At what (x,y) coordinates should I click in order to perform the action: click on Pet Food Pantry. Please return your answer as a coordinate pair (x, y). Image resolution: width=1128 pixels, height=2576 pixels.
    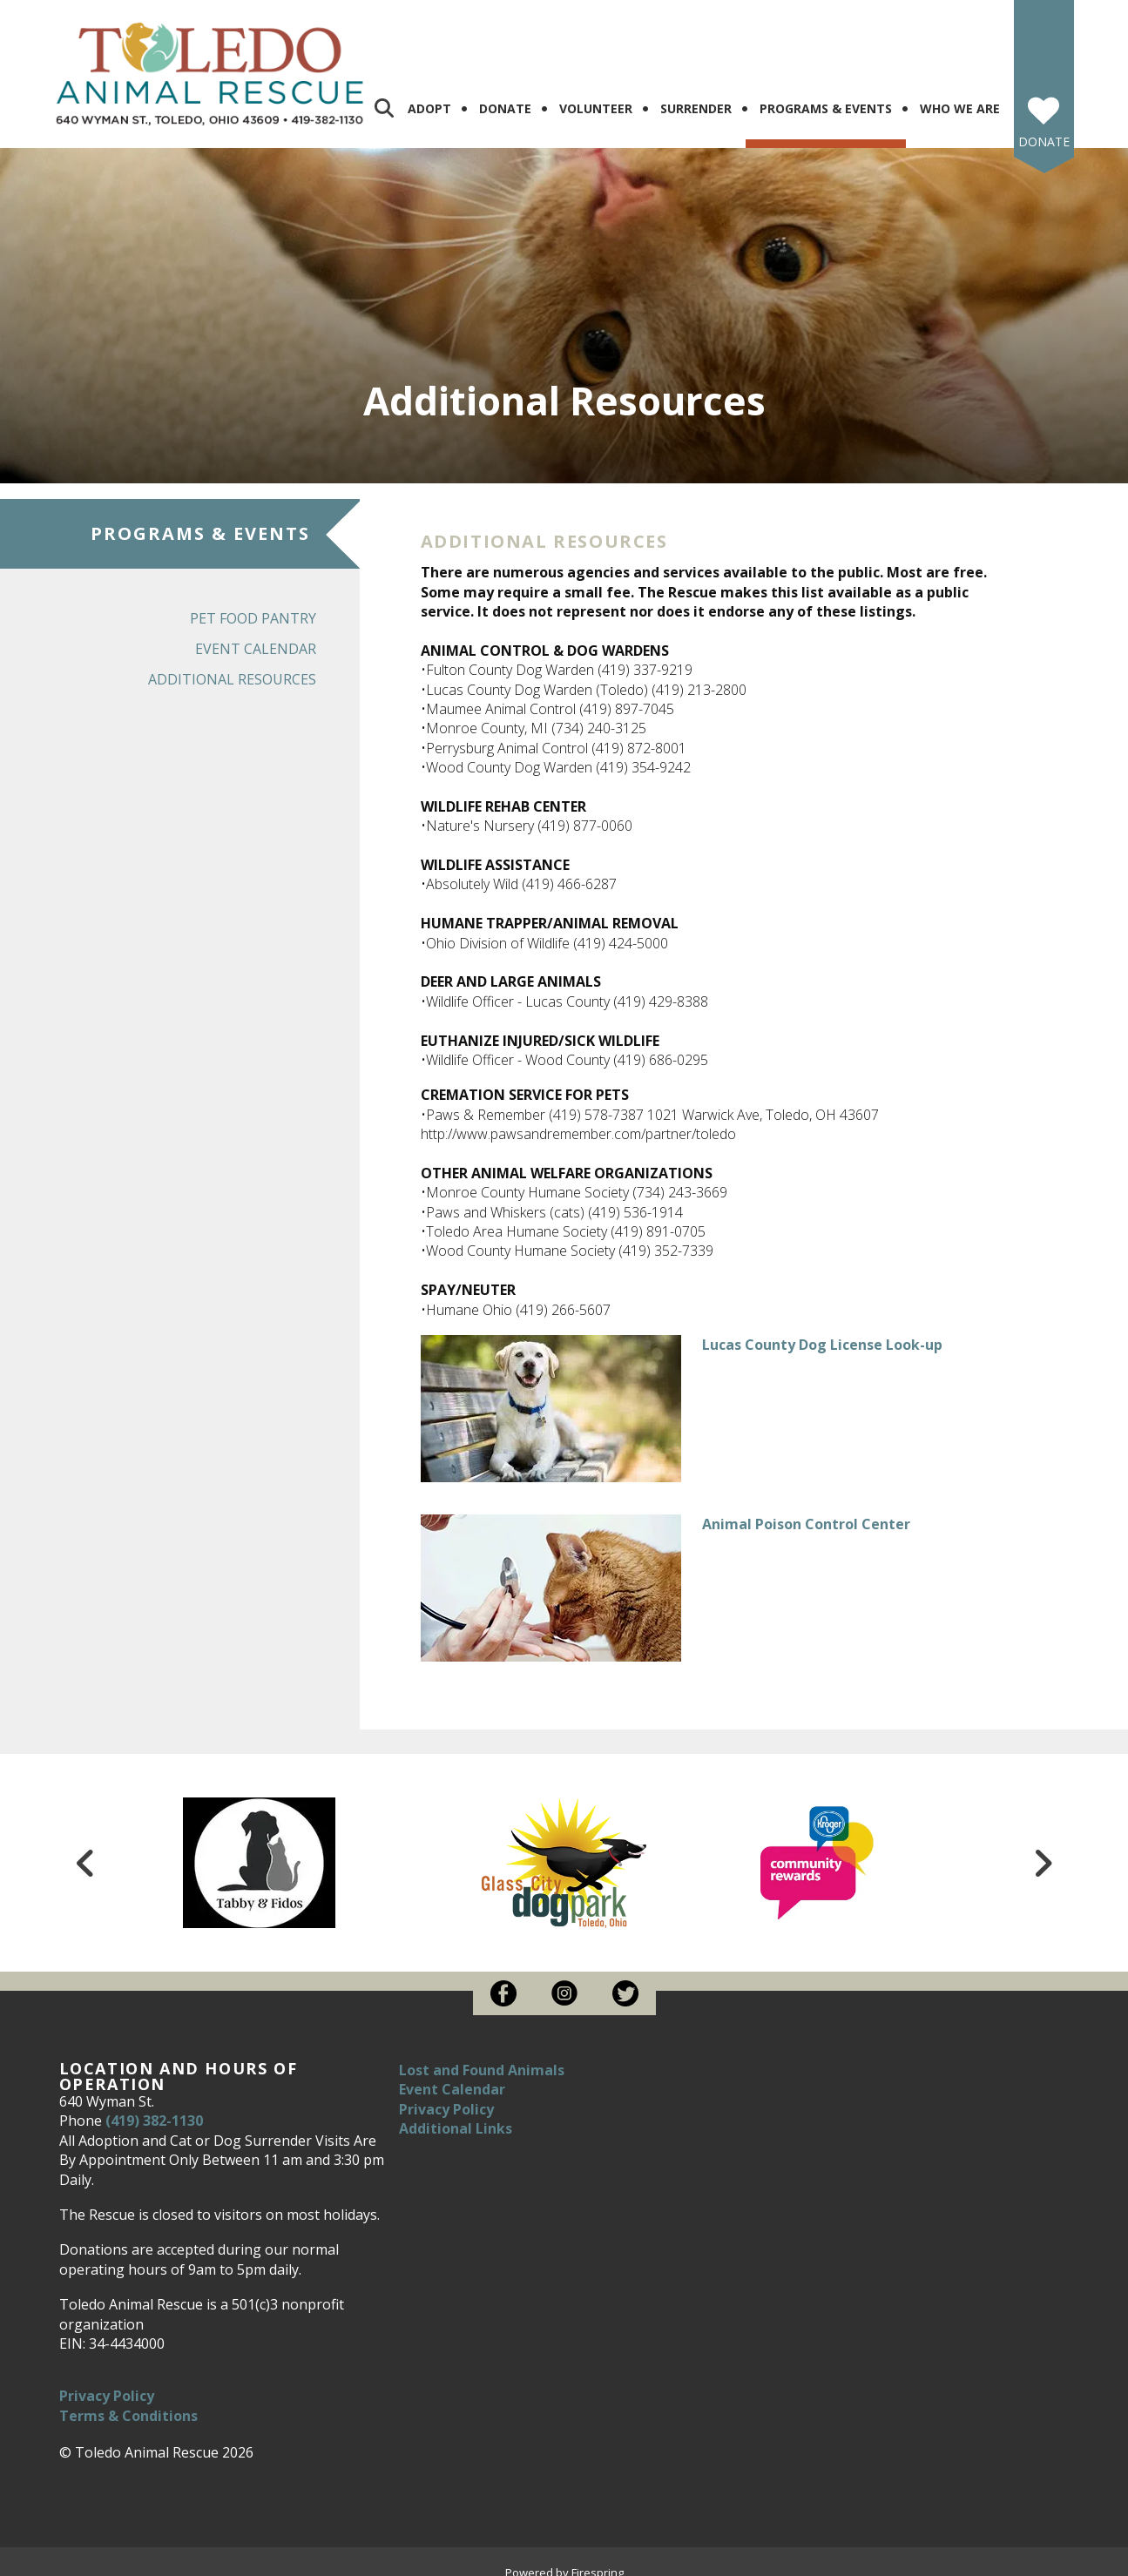
    Looking at the image, I should click on (253, 604).